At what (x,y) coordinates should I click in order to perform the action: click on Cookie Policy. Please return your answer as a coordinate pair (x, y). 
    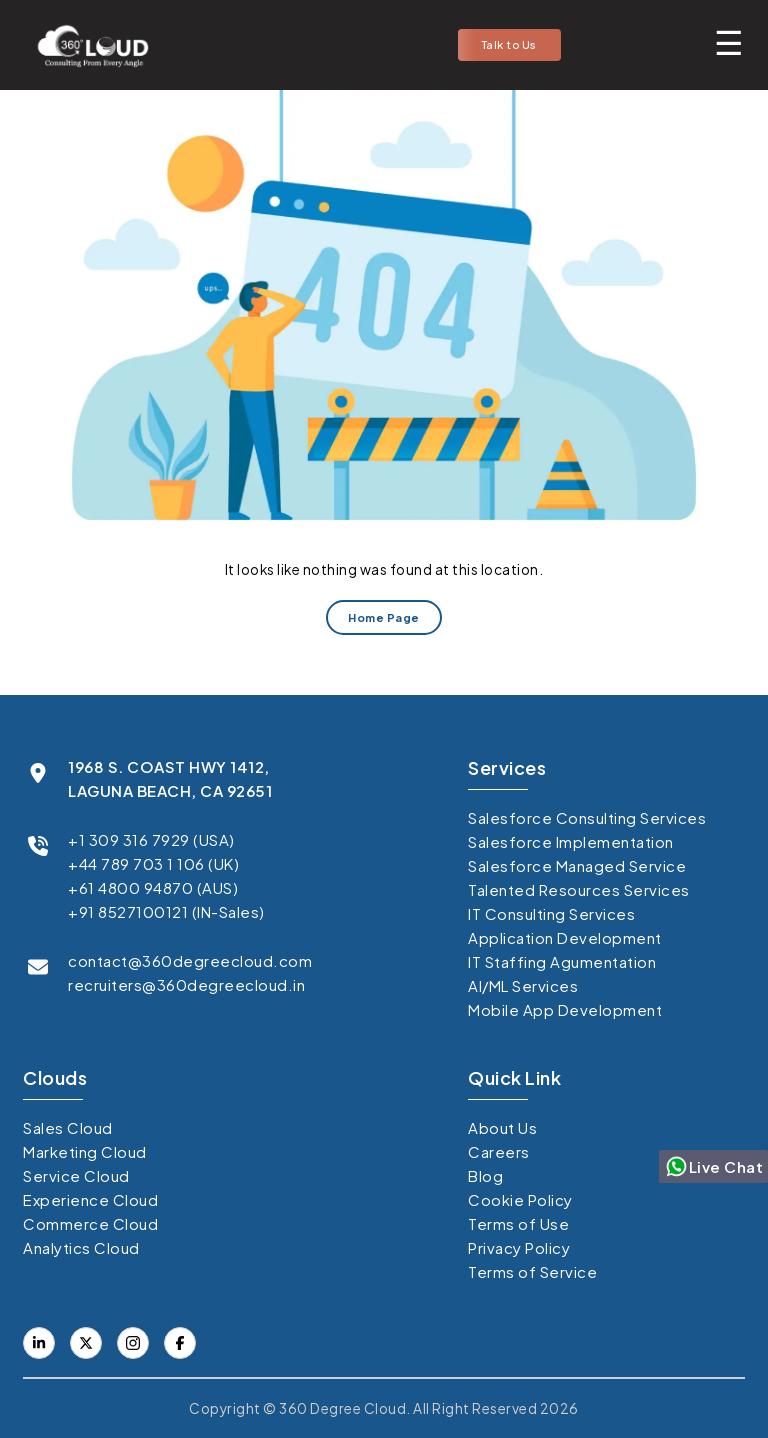
    Looking at the image, I should click on (520, 1199).